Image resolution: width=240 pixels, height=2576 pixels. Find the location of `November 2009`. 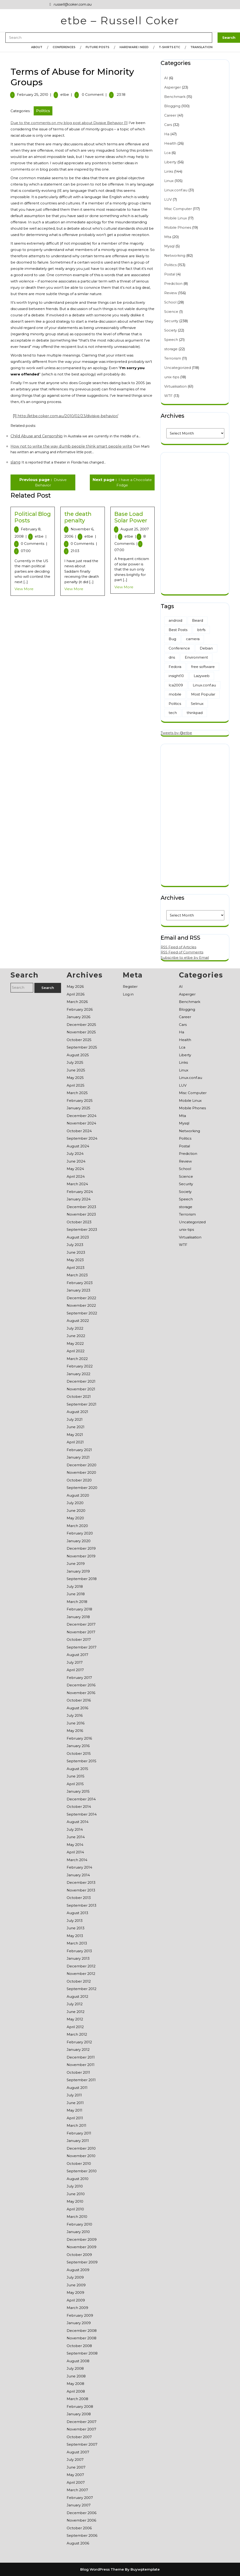

November 2009 is located at coordinates (81, 2247).